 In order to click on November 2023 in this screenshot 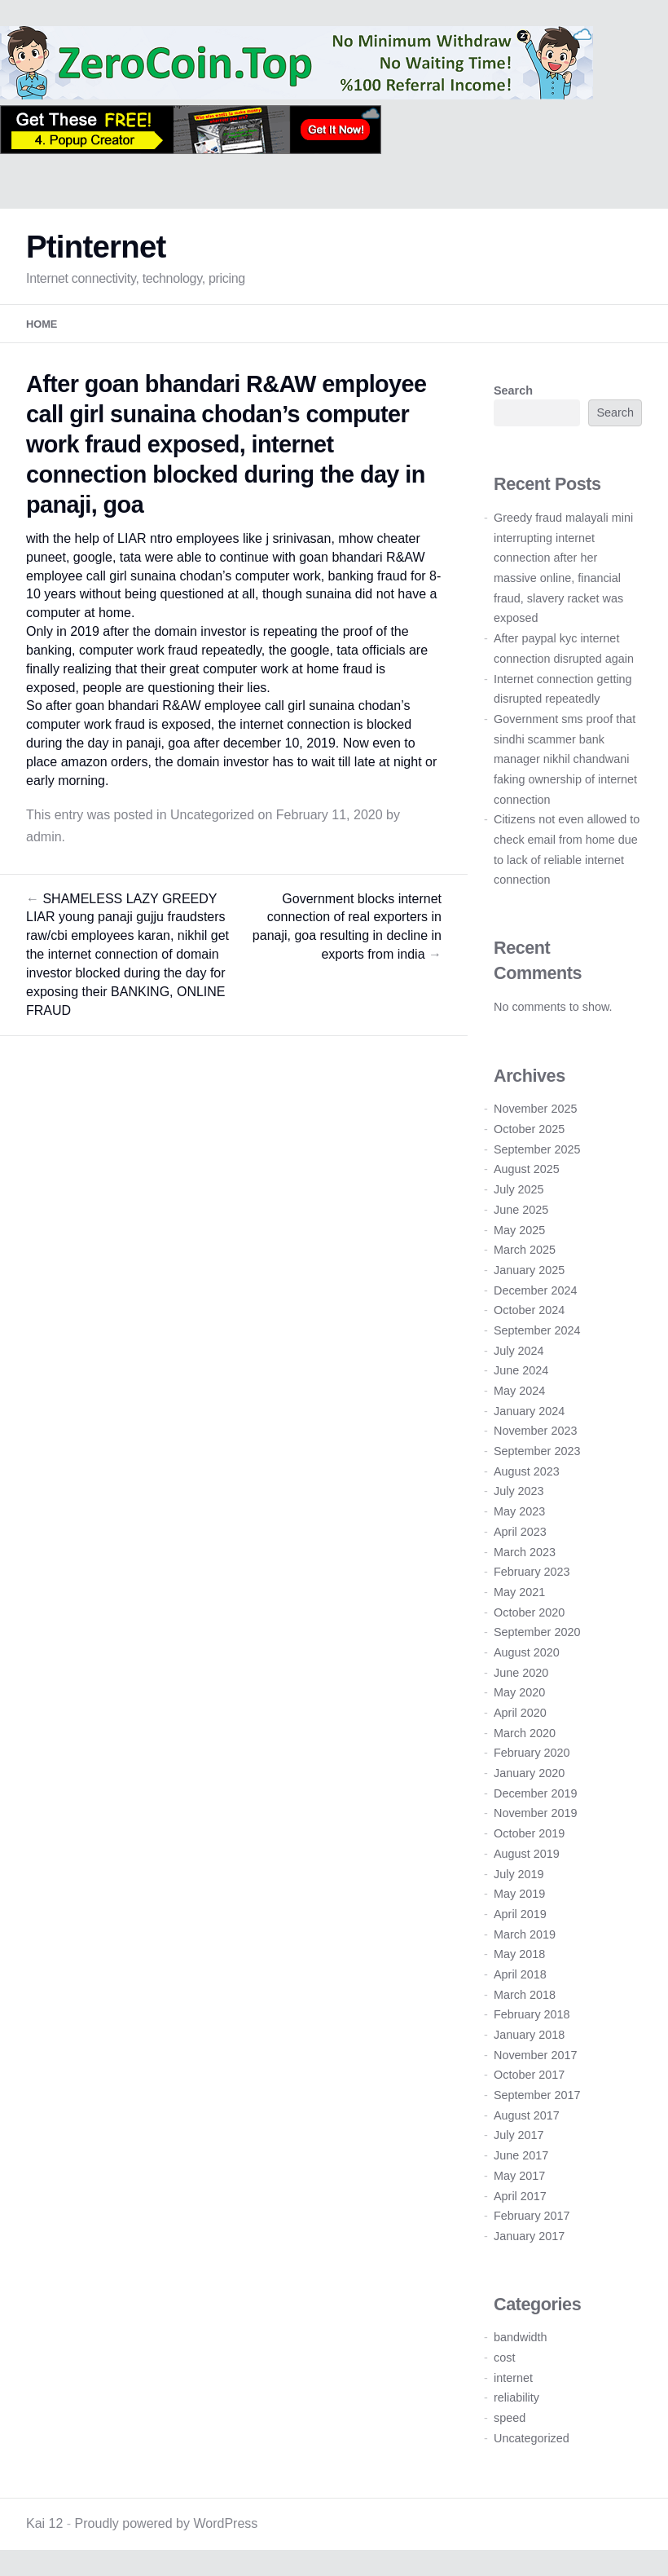, I will do `click(535, 1430)`.